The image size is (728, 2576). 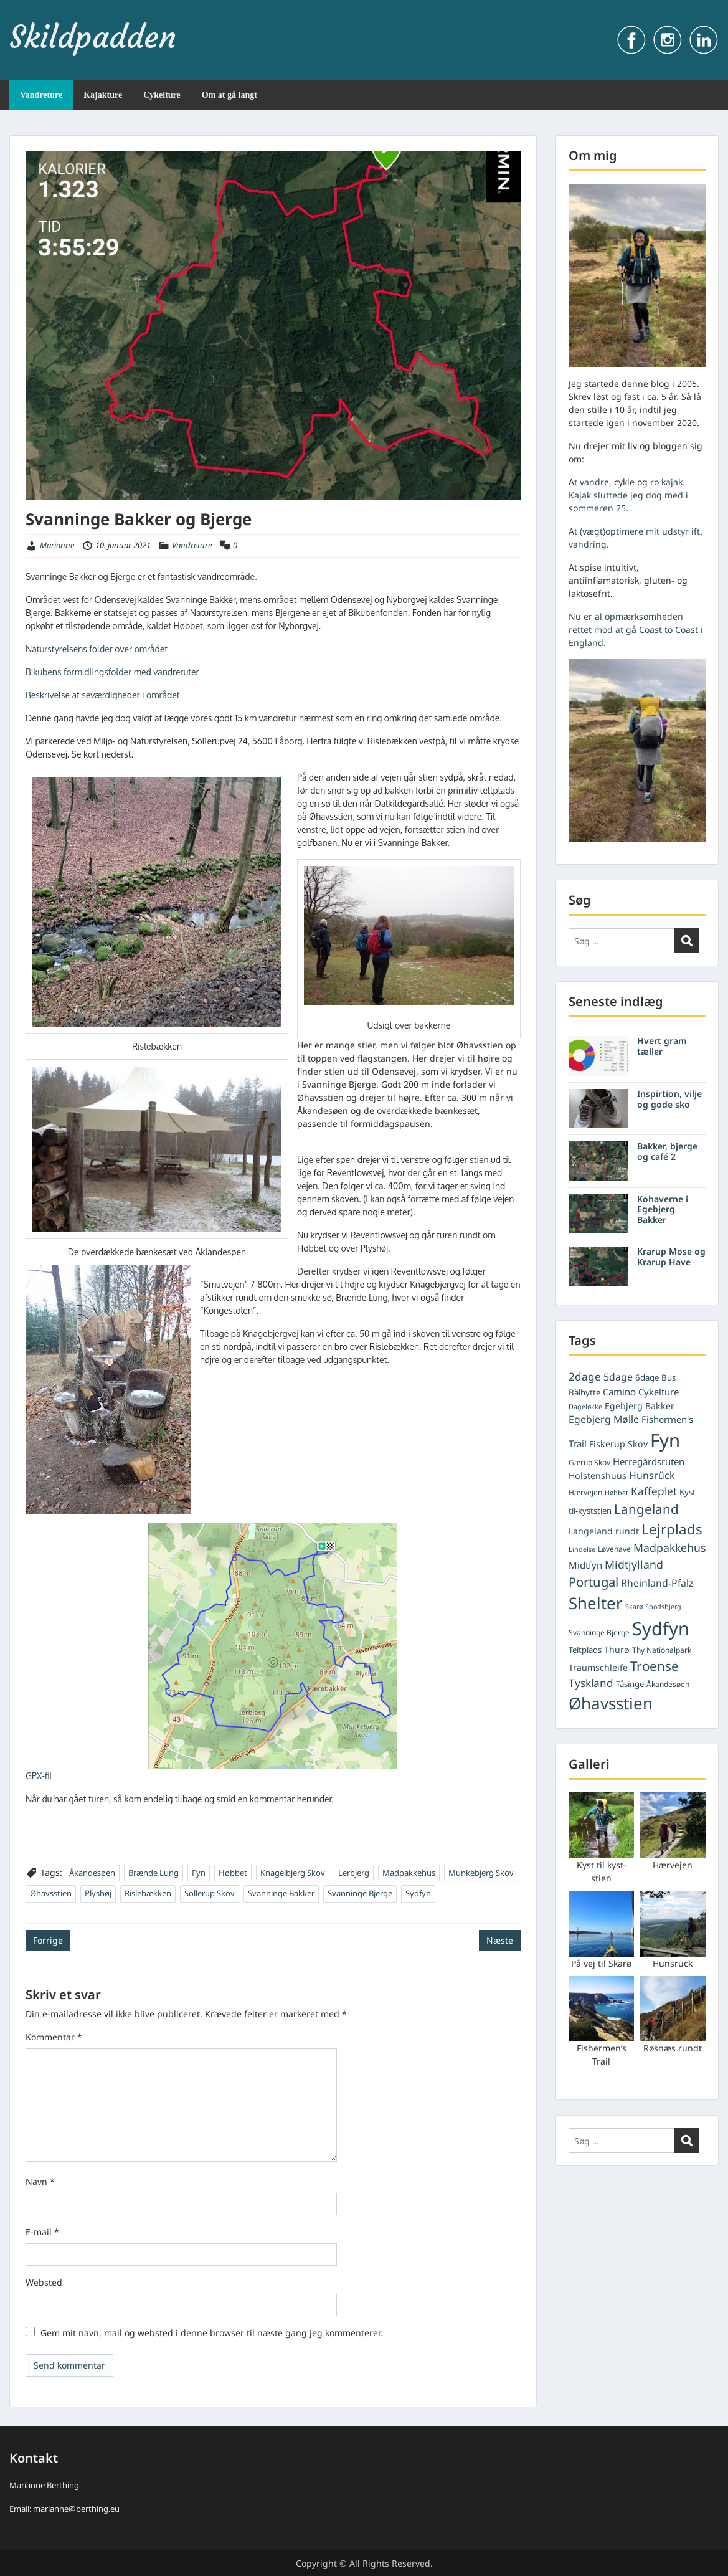 What do you see at coordinates (662, 1046) in the screenshot?
I see `Hvert gram tæller` at bounding box center [662, 1046].